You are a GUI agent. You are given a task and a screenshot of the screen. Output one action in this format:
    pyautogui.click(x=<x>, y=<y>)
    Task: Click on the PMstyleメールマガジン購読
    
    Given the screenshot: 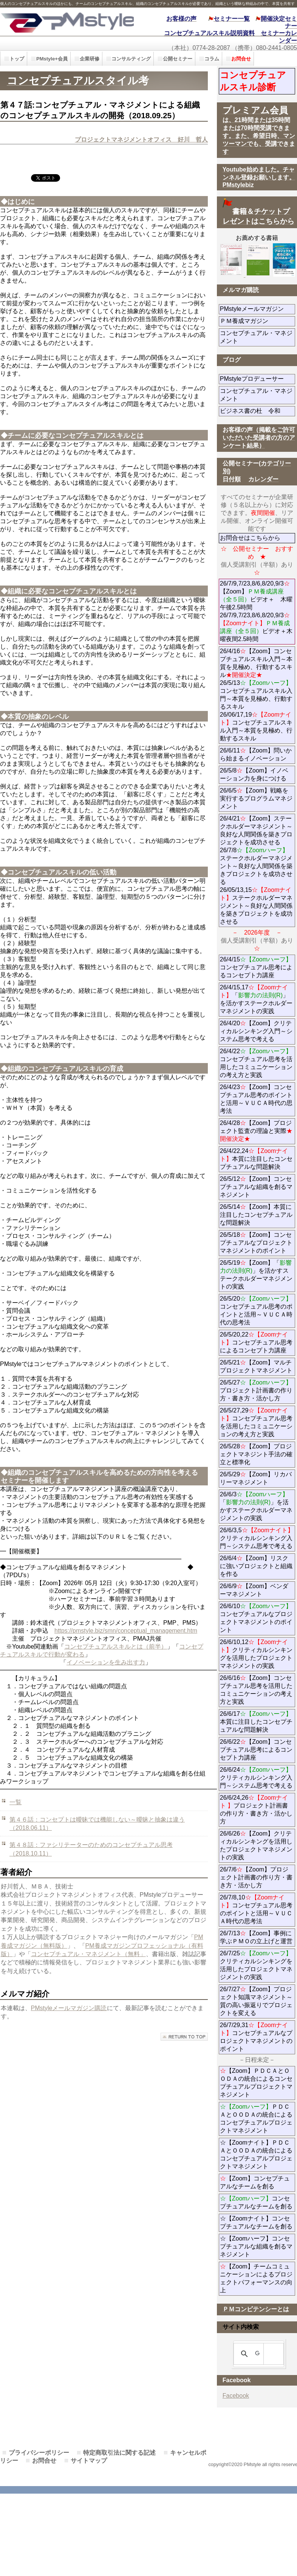 What is the action you would take?
    pyautogui.click(x=69, y=2008)
    